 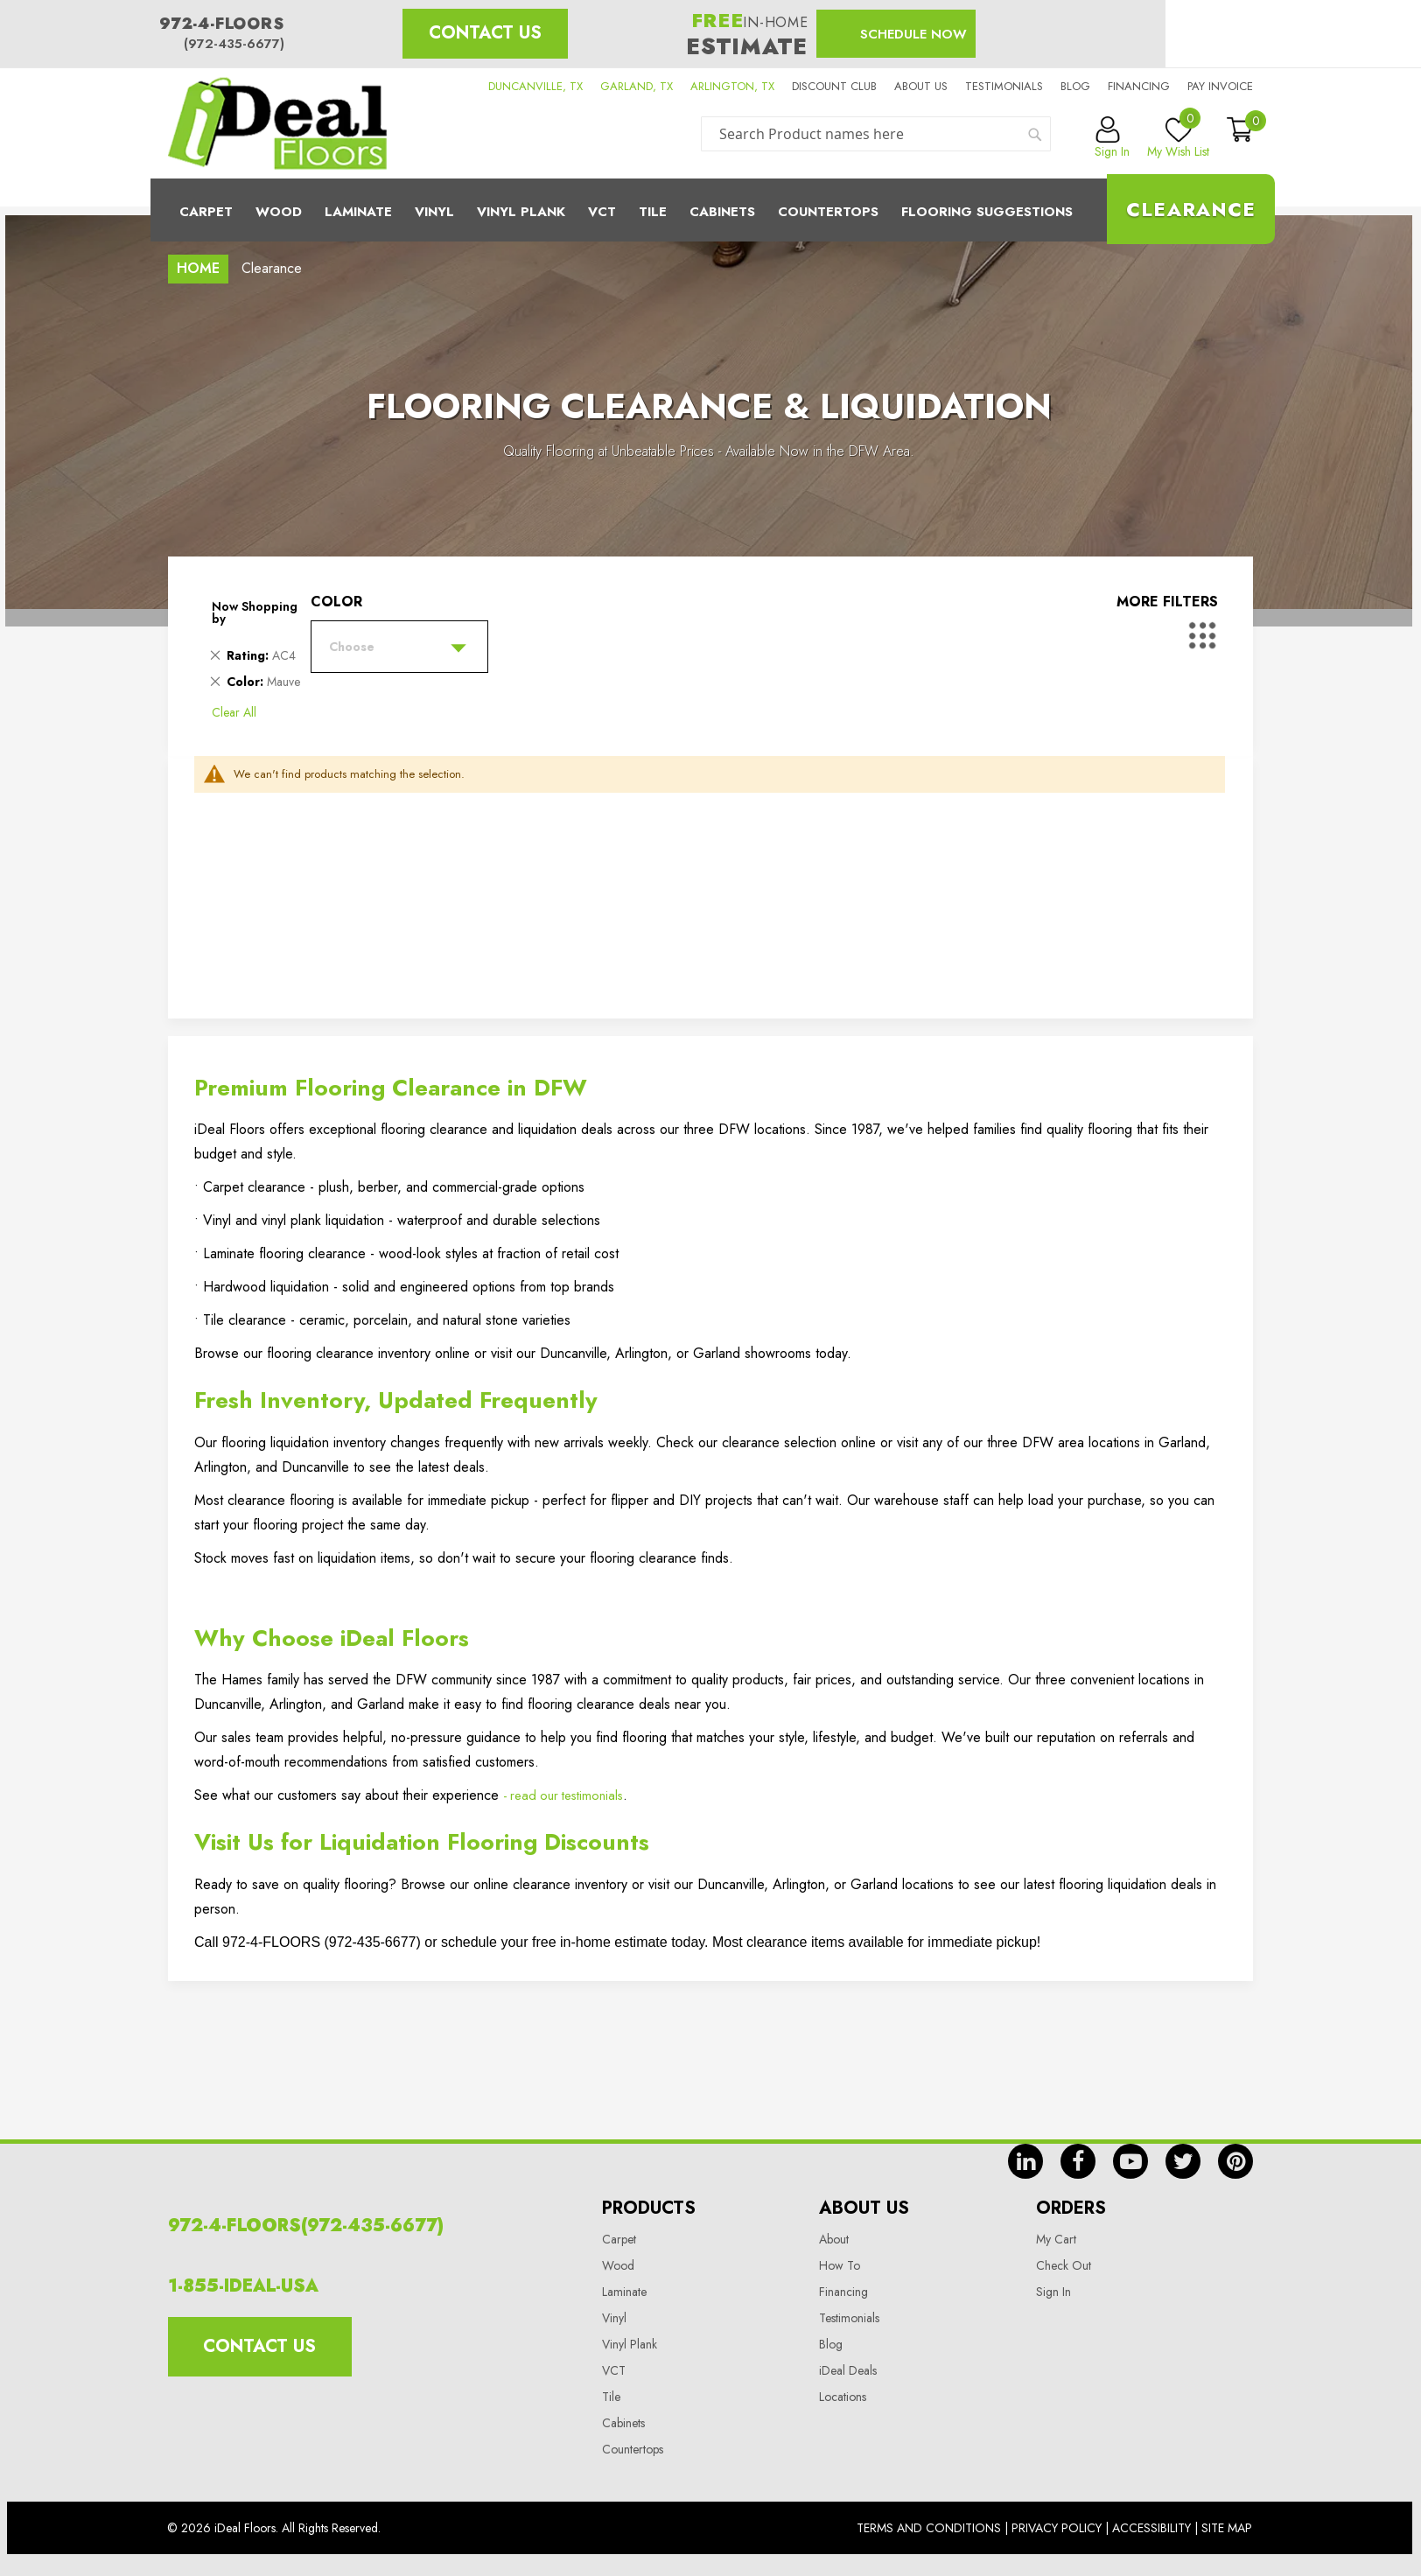 What do you see at coordinates (636, 86) in the screenshot?
I see `GARLAND, TX` at bounding box center [636, 86].